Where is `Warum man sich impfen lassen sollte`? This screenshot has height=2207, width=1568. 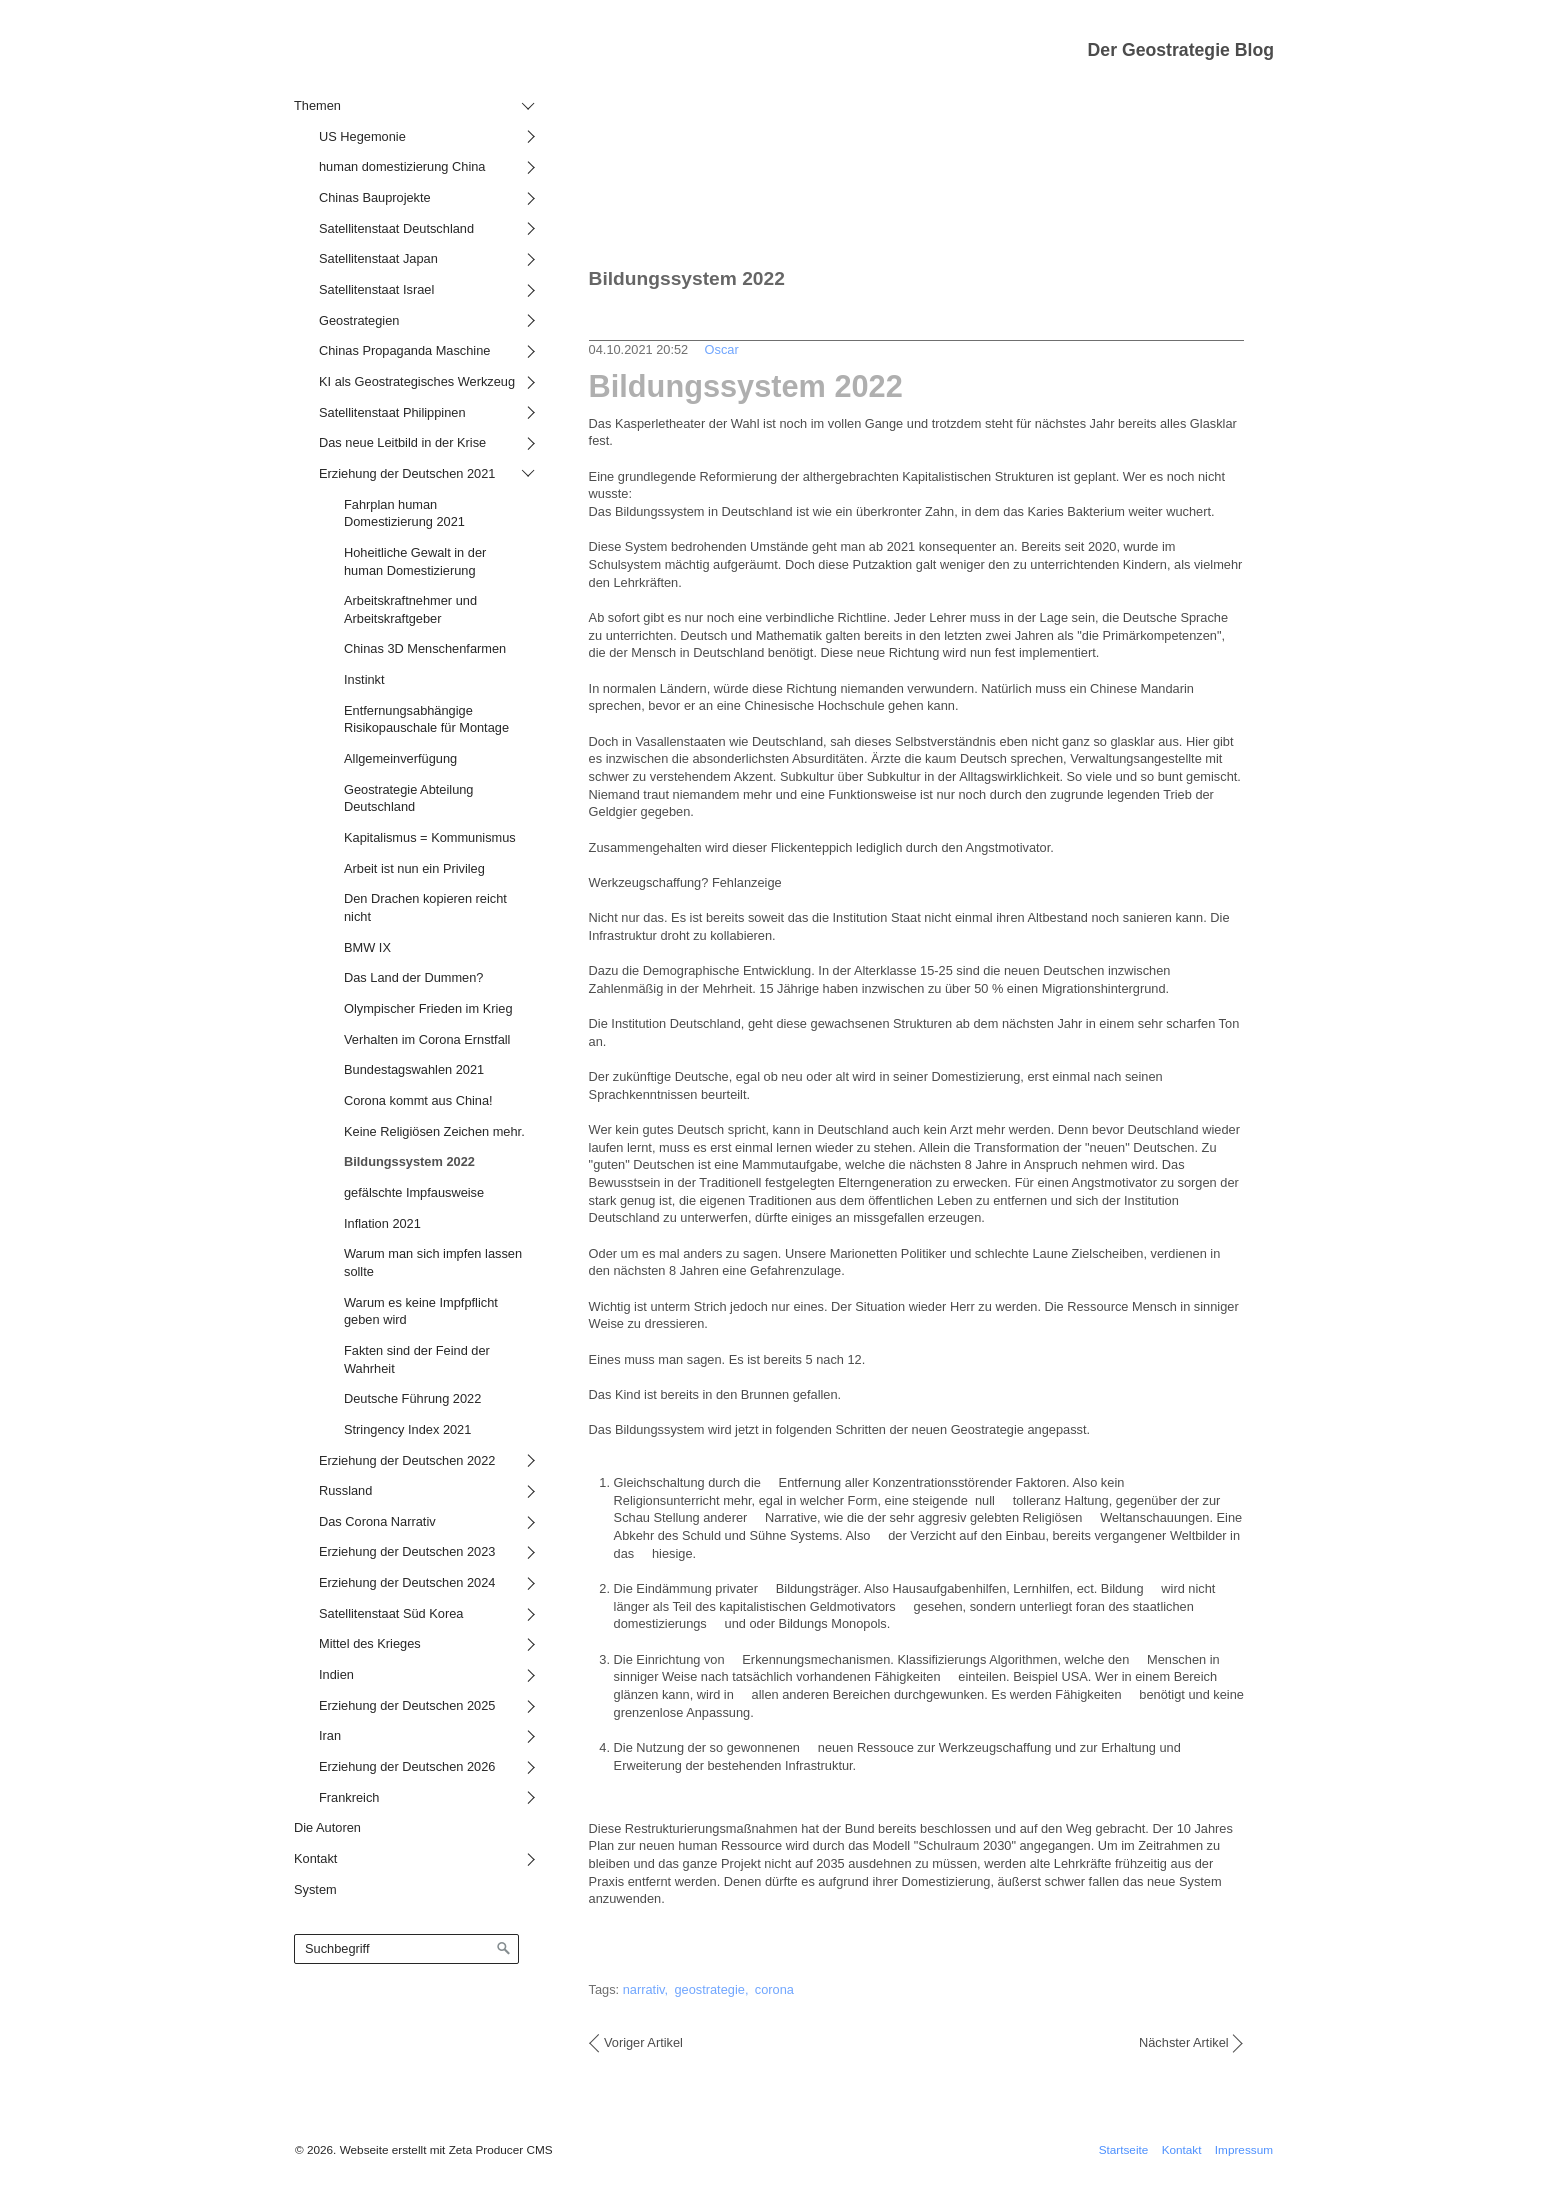 Warum man sich impfen lassen sollte is located at coordinates (433, 1262).